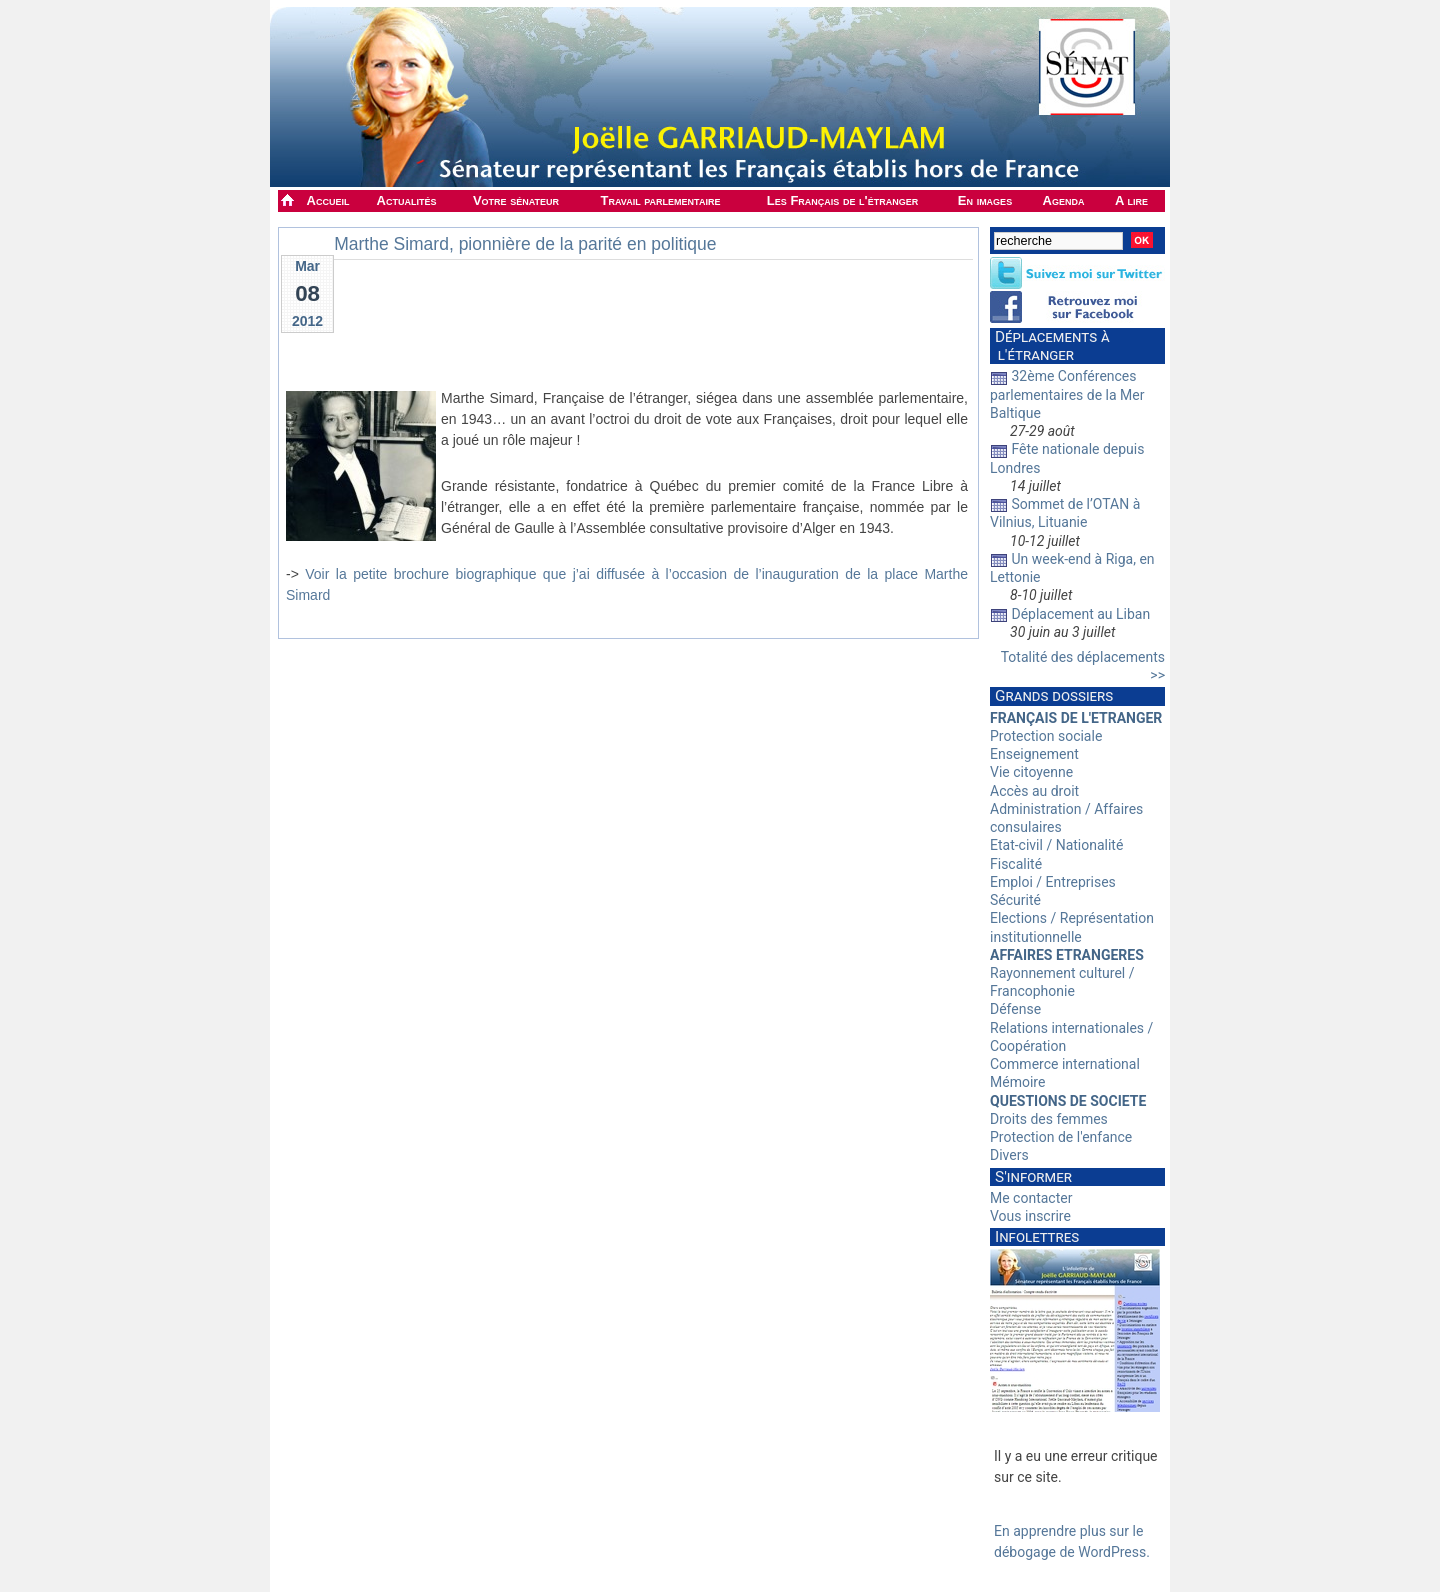  What do you see at coordinates (1031, 1198) in the screenshot?
I see `Me contacter` at bounding box center [1031, 1198].